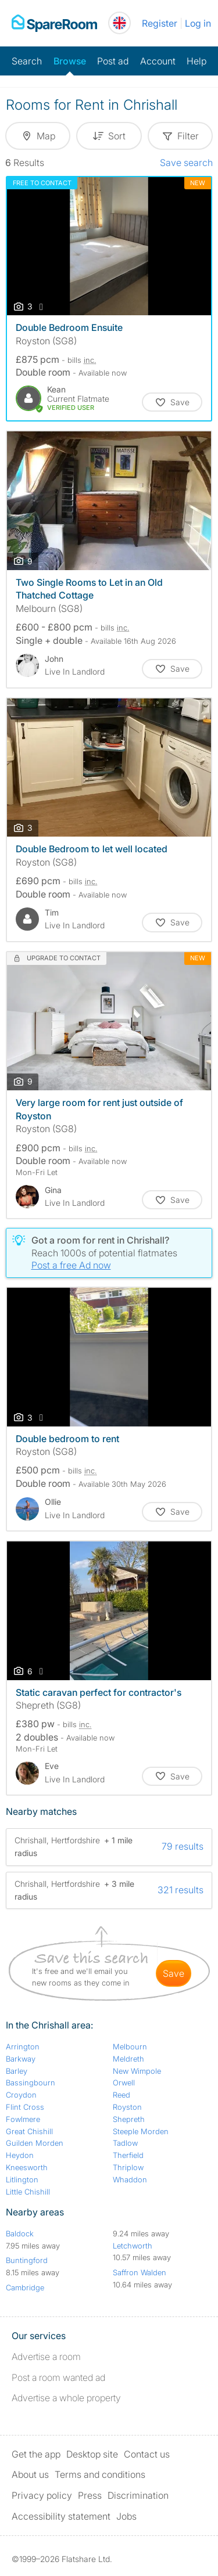 This screenshot has height=2576, width=218. I want to click on Buntingford, so click(27, 2260).